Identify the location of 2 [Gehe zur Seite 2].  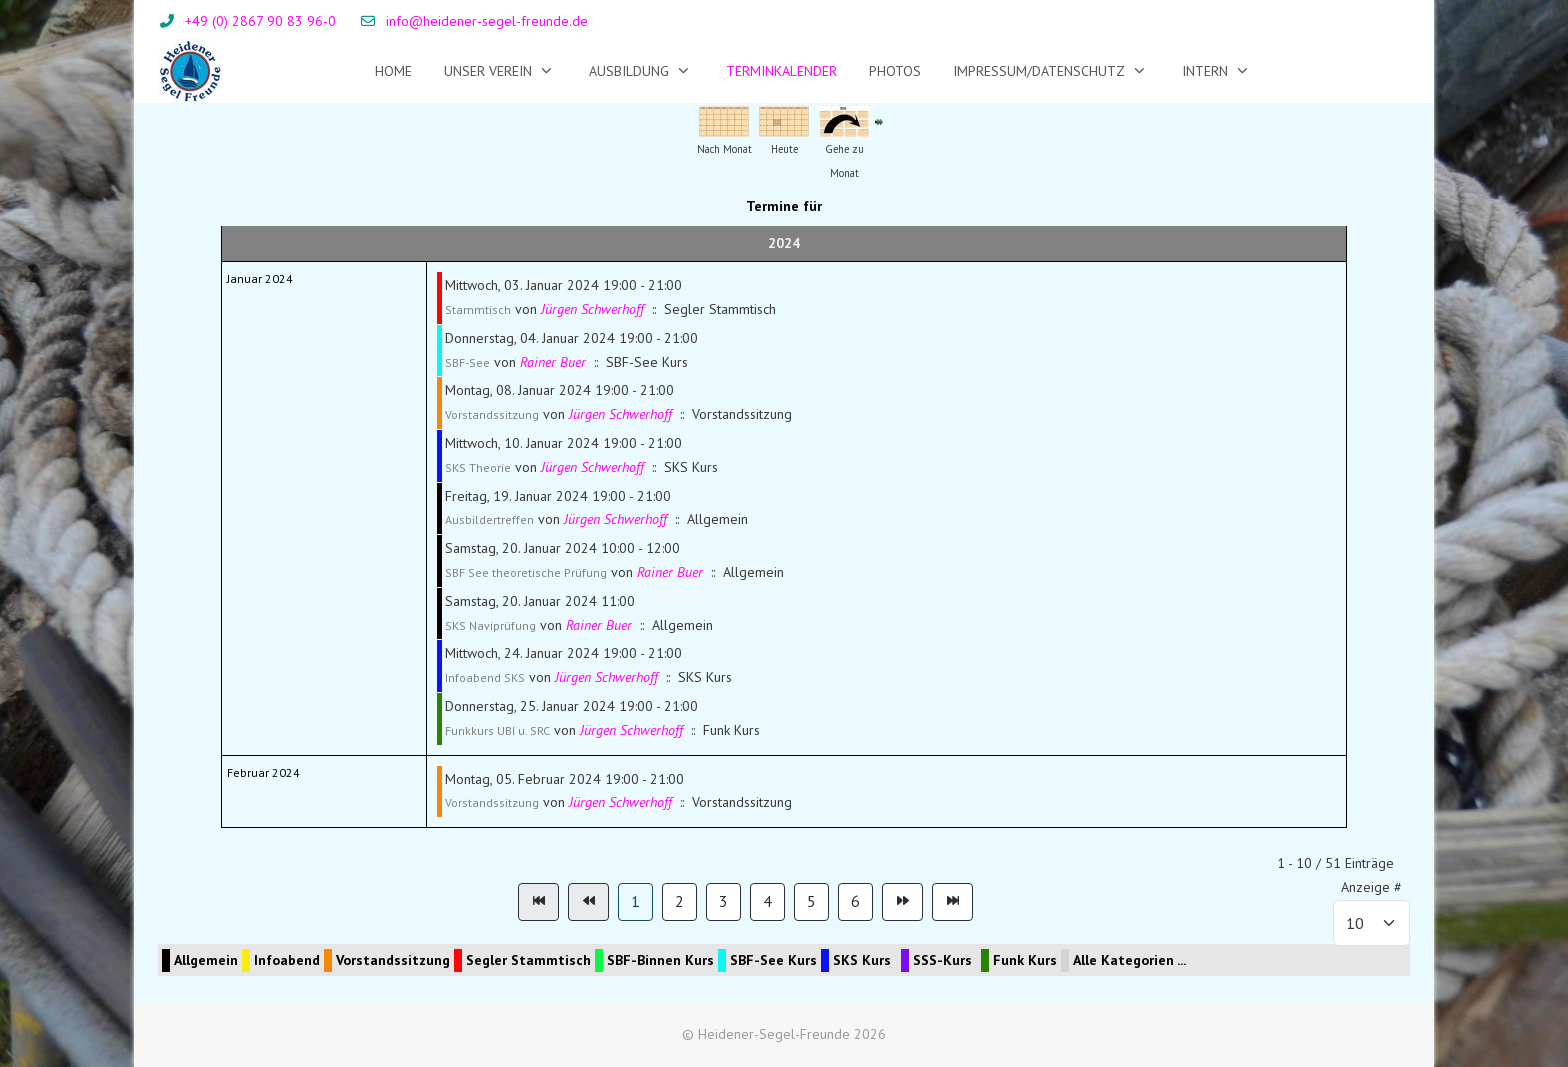
(679, 901).